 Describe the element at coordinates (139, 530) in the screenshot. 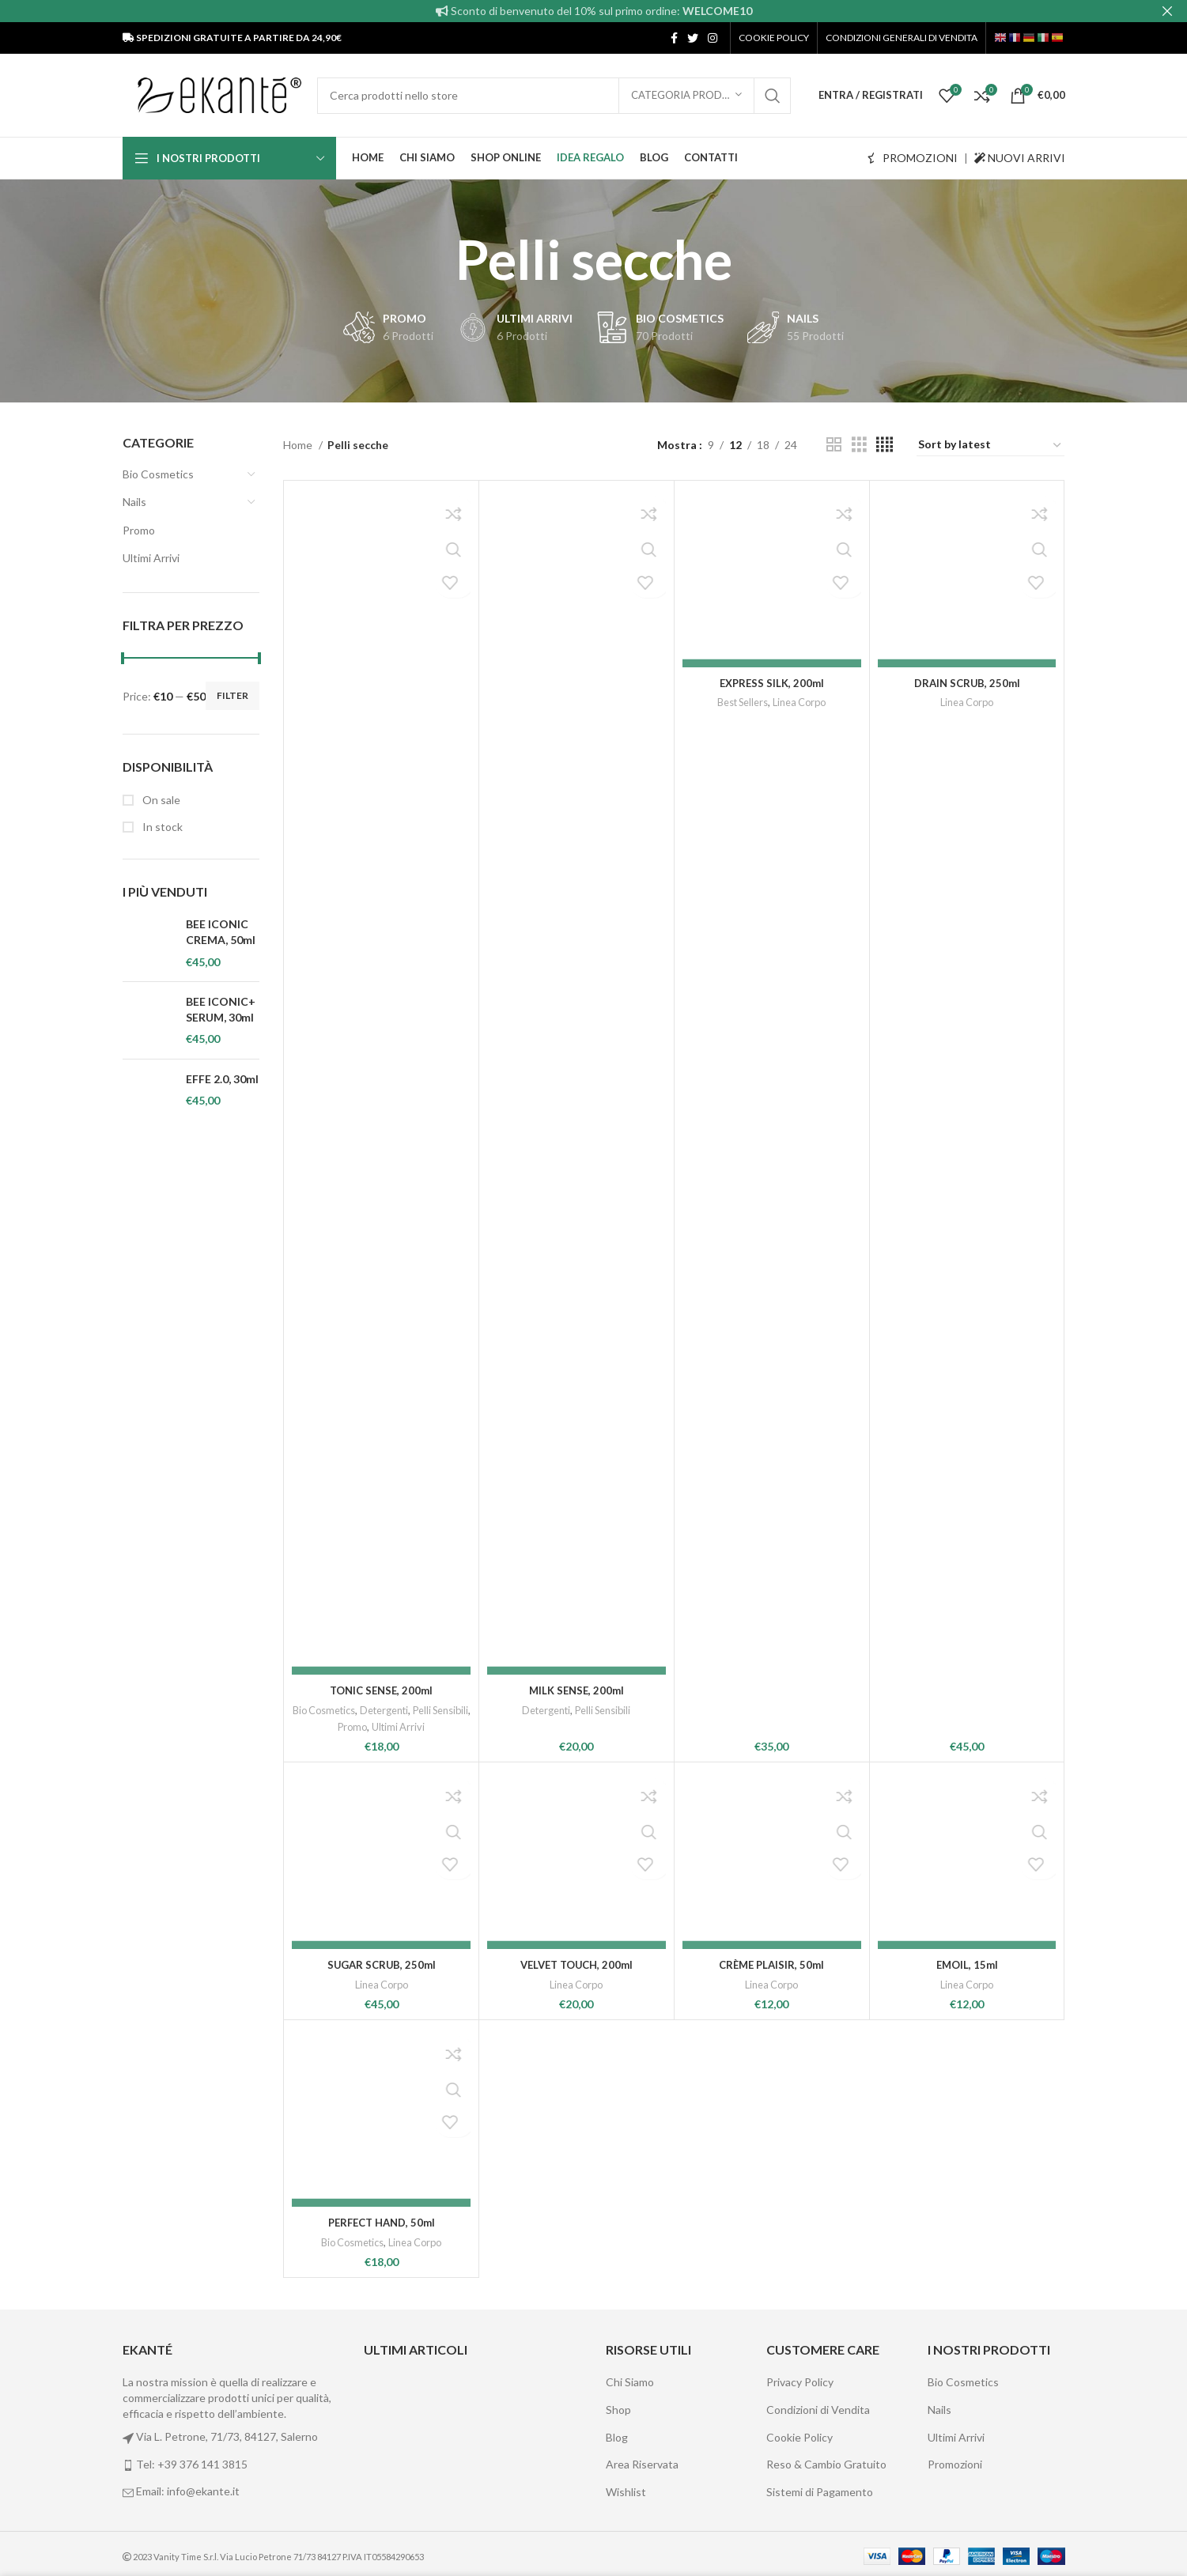

I see `Promo` at that location.